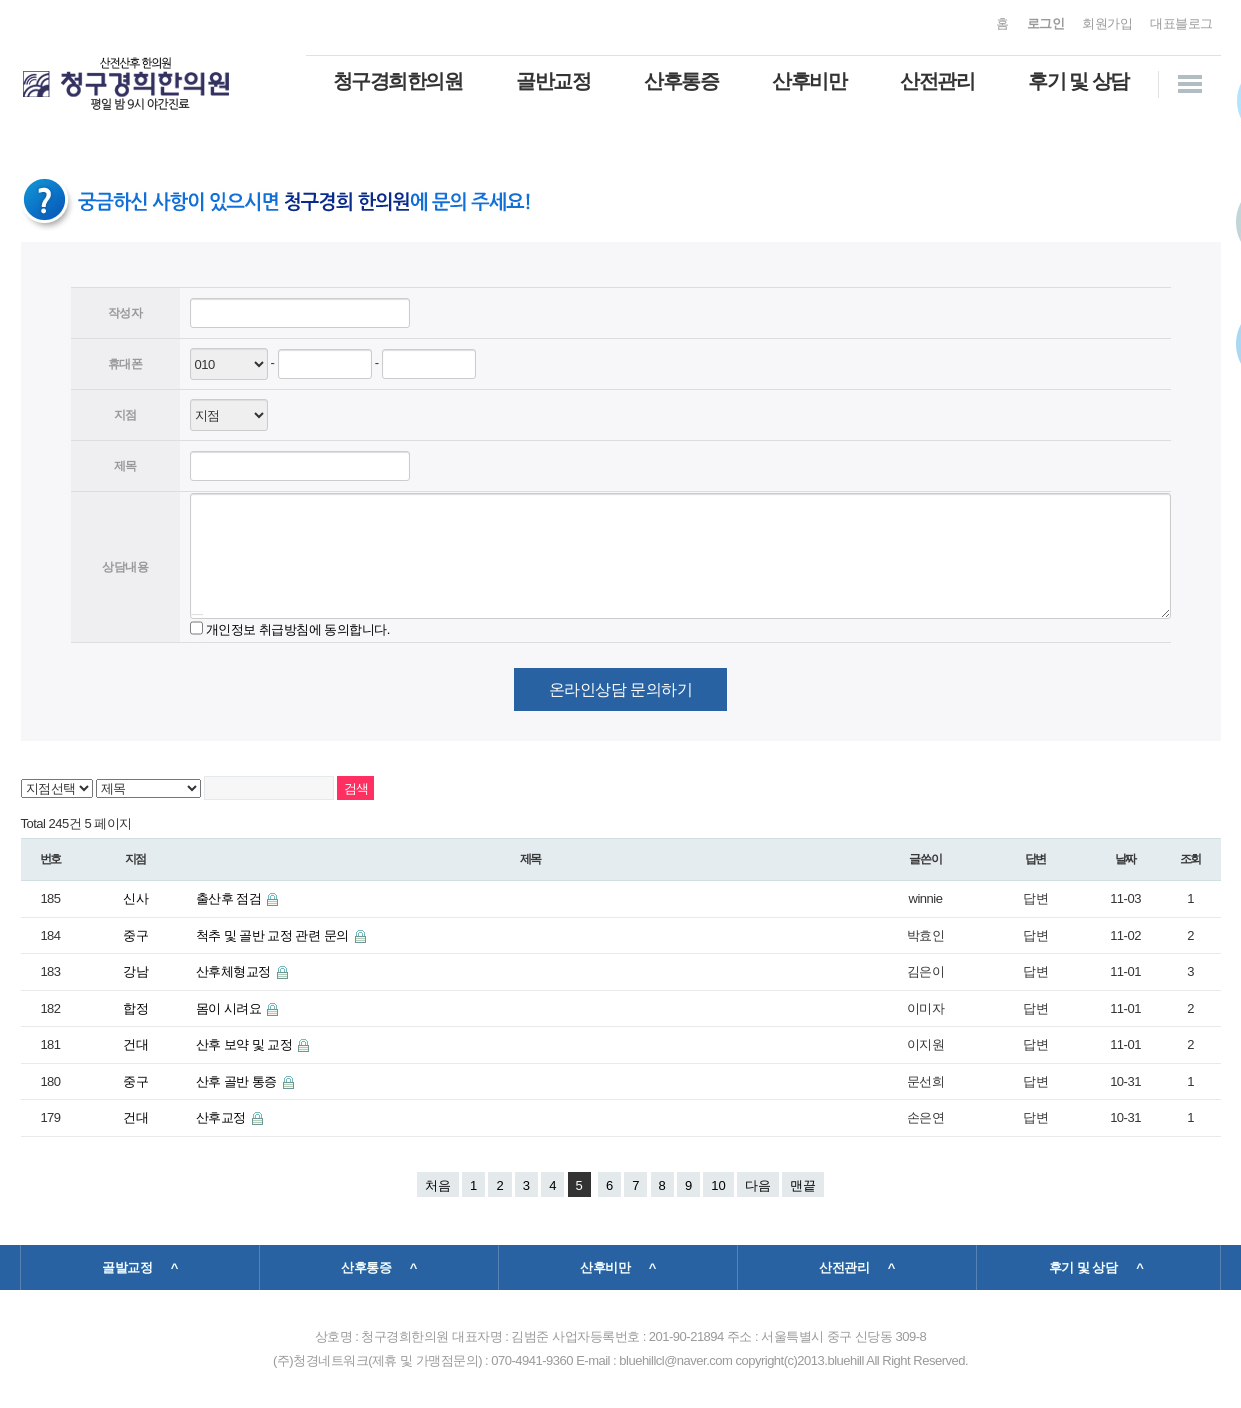 The image size is (1241, 1408). I want to click on 개인정보 취급방침에 동의합니다., so click(298, 628).